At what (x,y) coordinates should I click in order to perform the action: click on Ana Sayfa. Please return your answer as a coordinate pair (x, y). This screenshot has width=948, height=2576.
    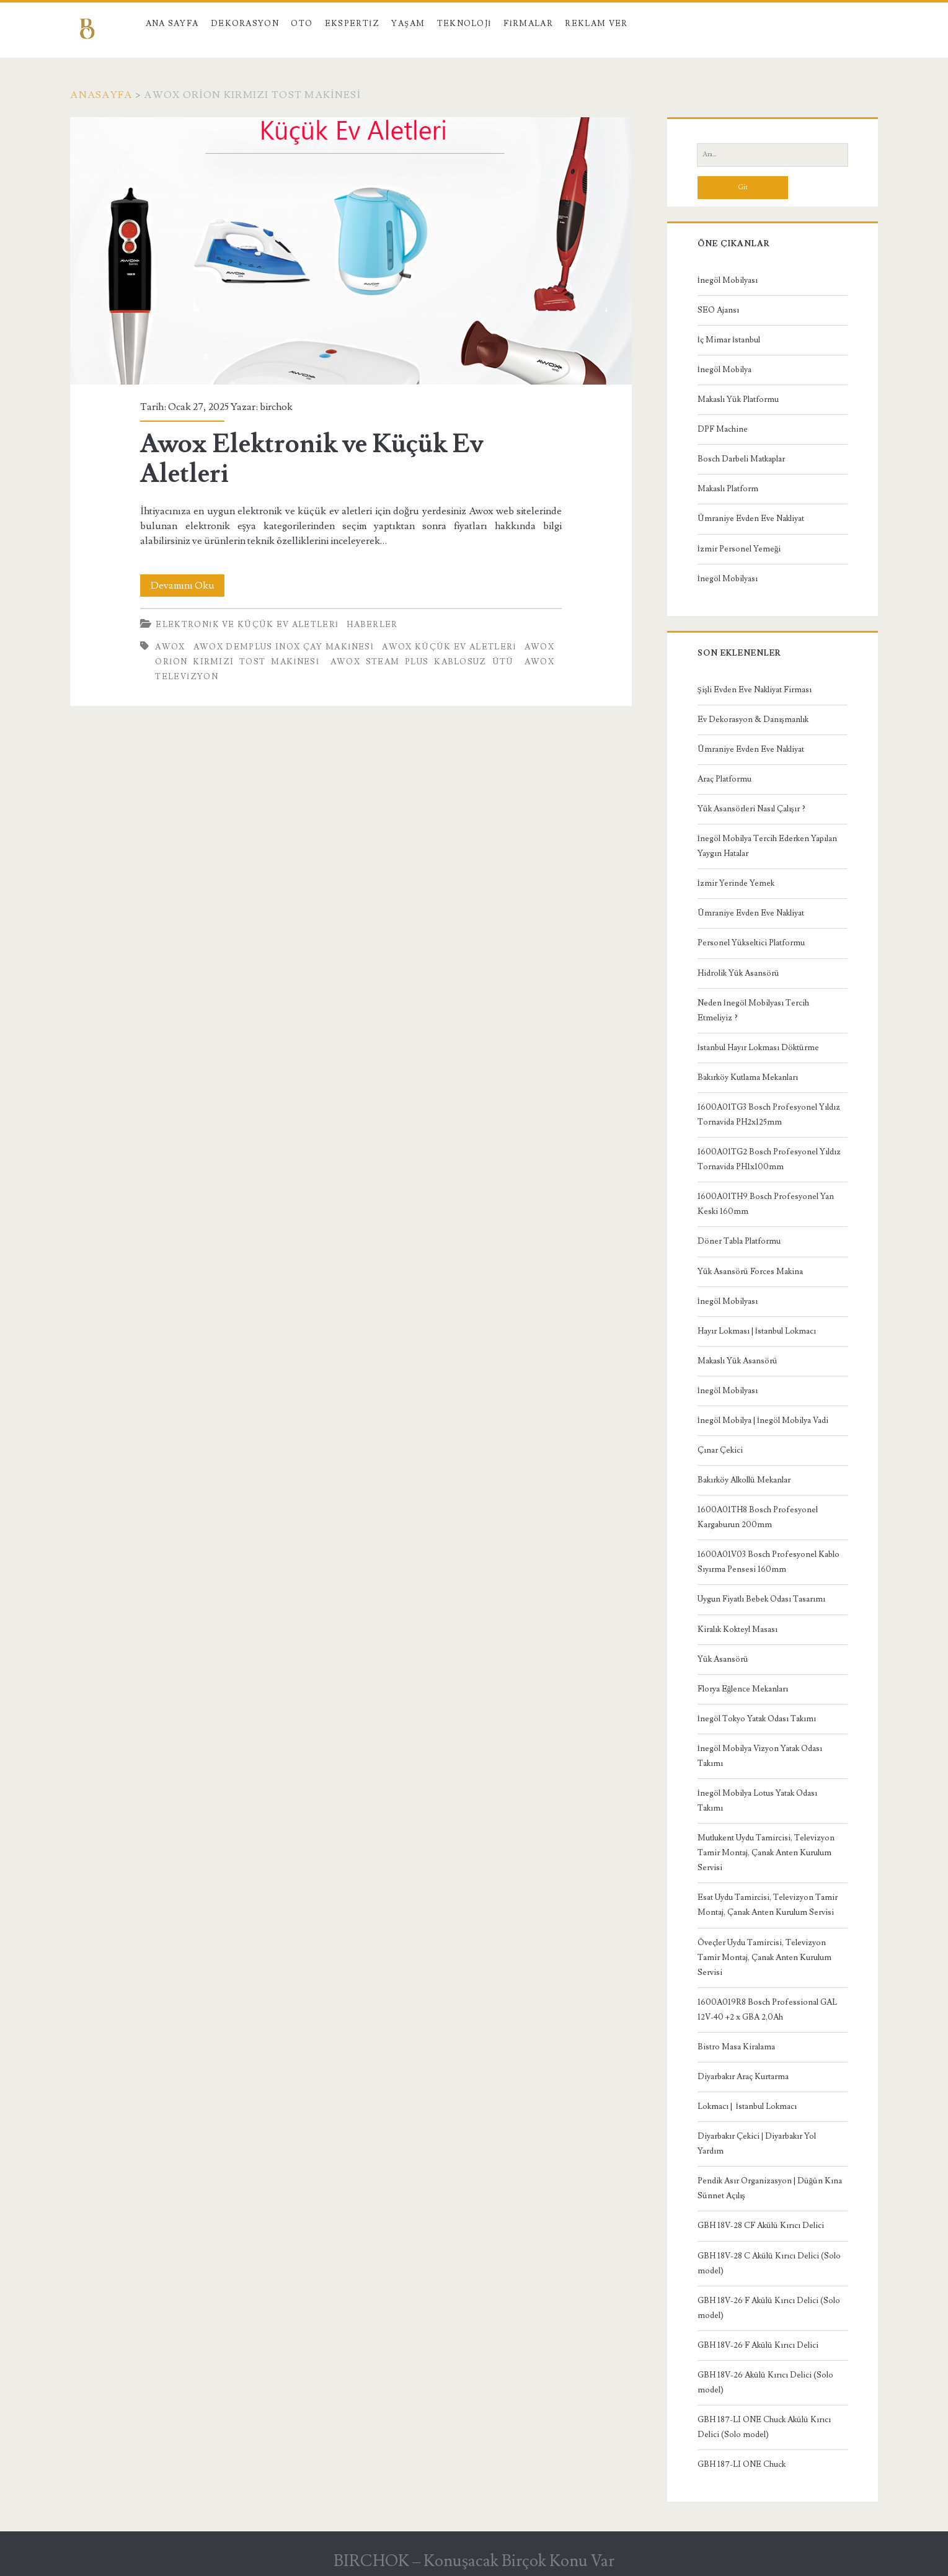
    Looking at the image, I should click on (172, 24).